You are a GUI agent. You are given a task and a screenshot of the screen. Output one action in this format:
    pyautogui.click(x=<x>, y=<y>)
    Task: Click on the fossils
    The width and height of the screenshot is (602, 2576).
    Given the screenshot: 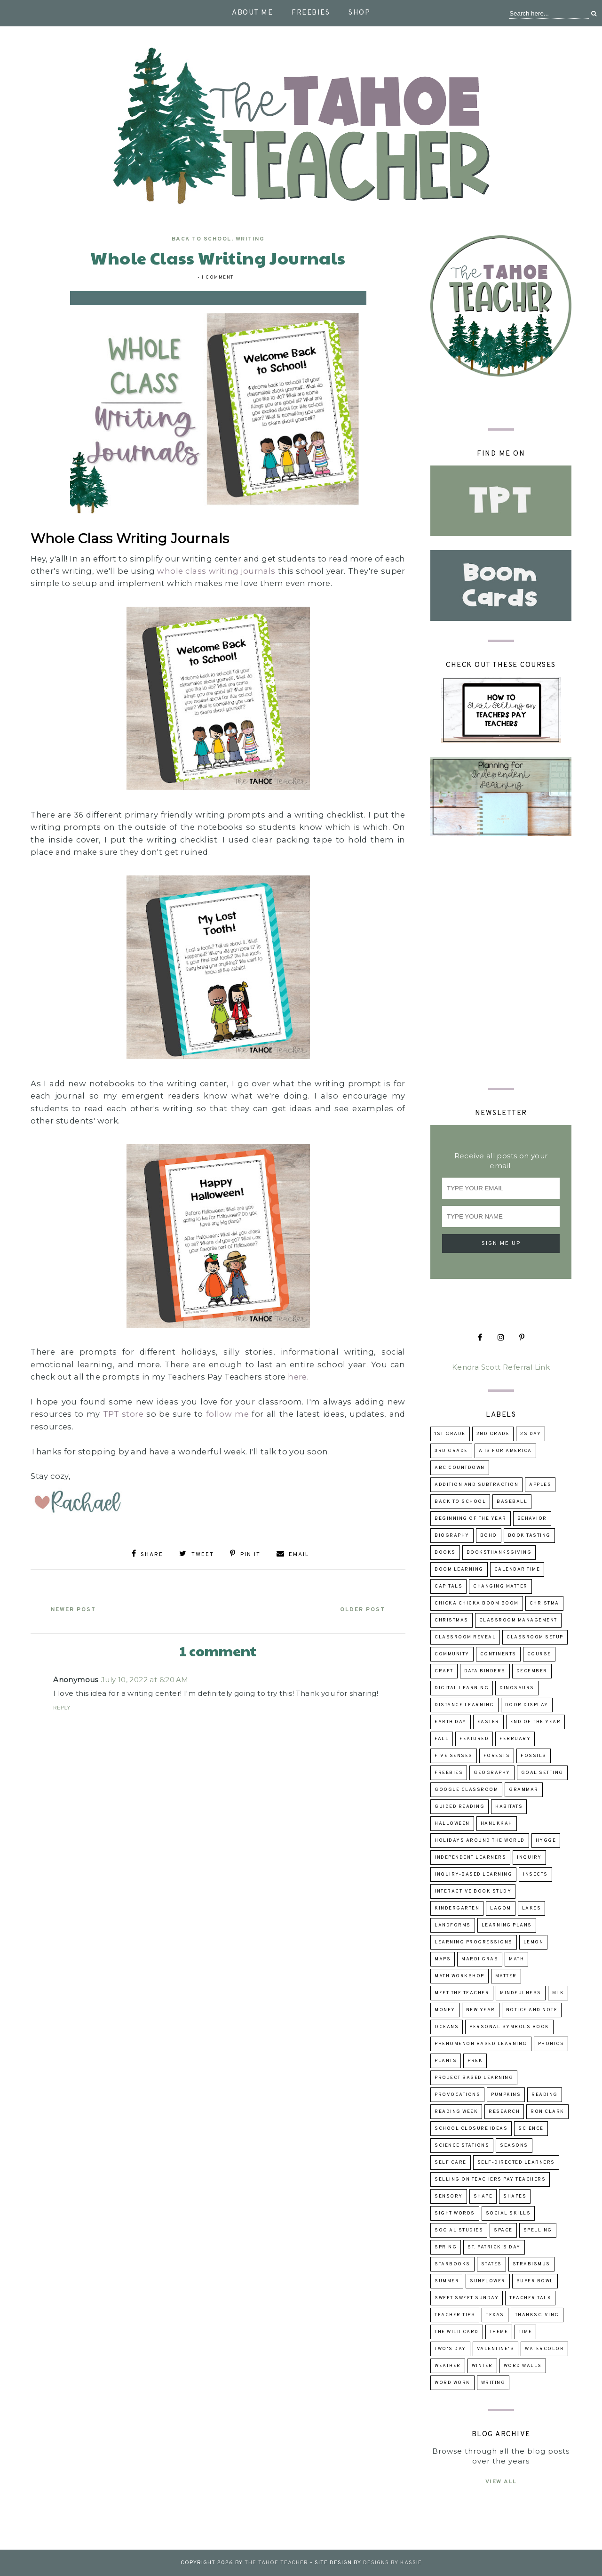 What is the action you would take?
    pyautogui.click(x=534, y=1756)
    